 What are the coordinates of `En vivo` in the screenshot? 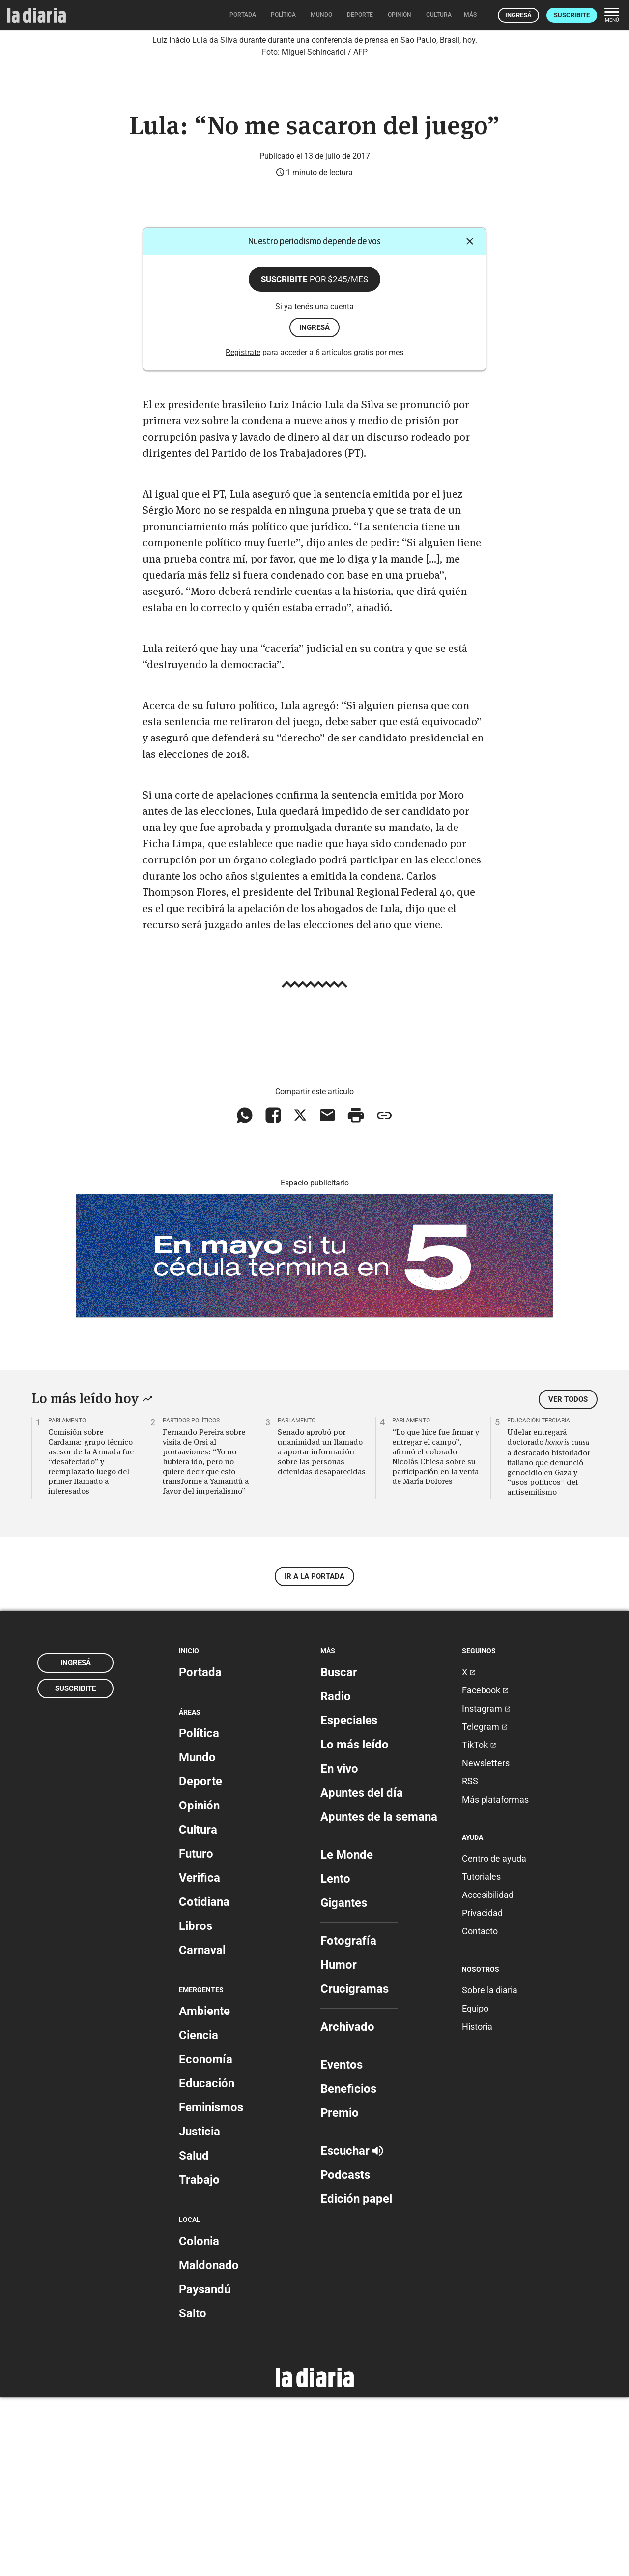 It's located at (339, 1947).